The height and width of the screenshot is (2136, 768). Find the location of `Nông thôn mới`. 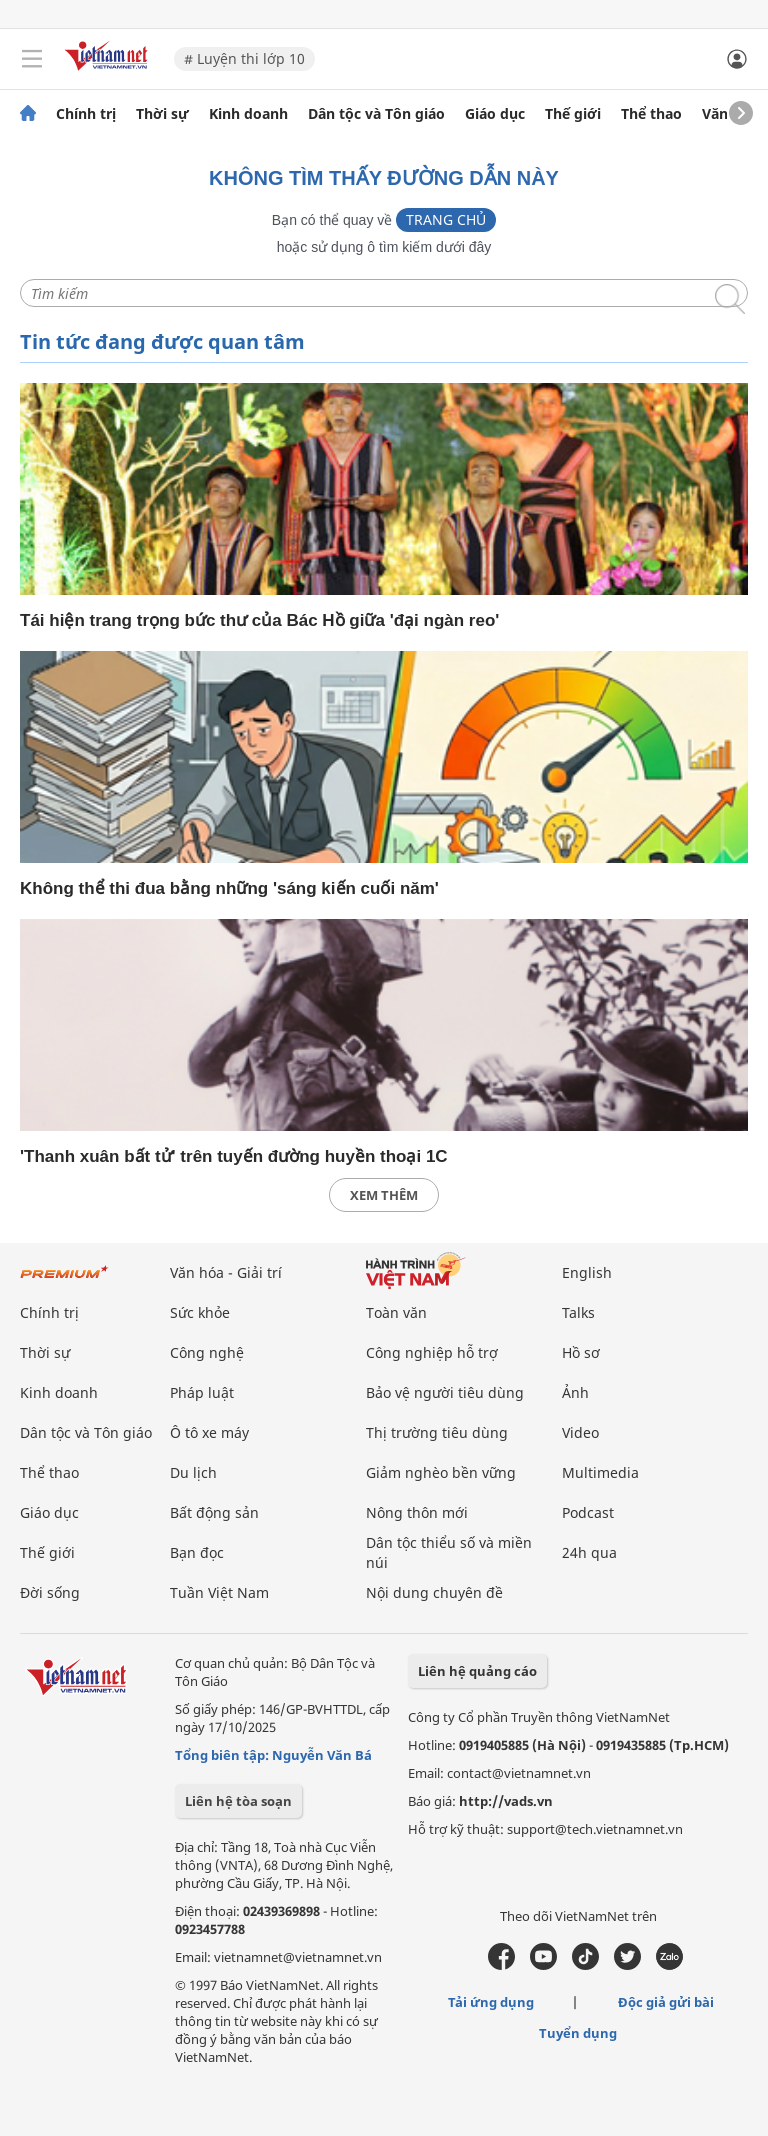

Nông thôn mới is located at coordinates (417, 1512).